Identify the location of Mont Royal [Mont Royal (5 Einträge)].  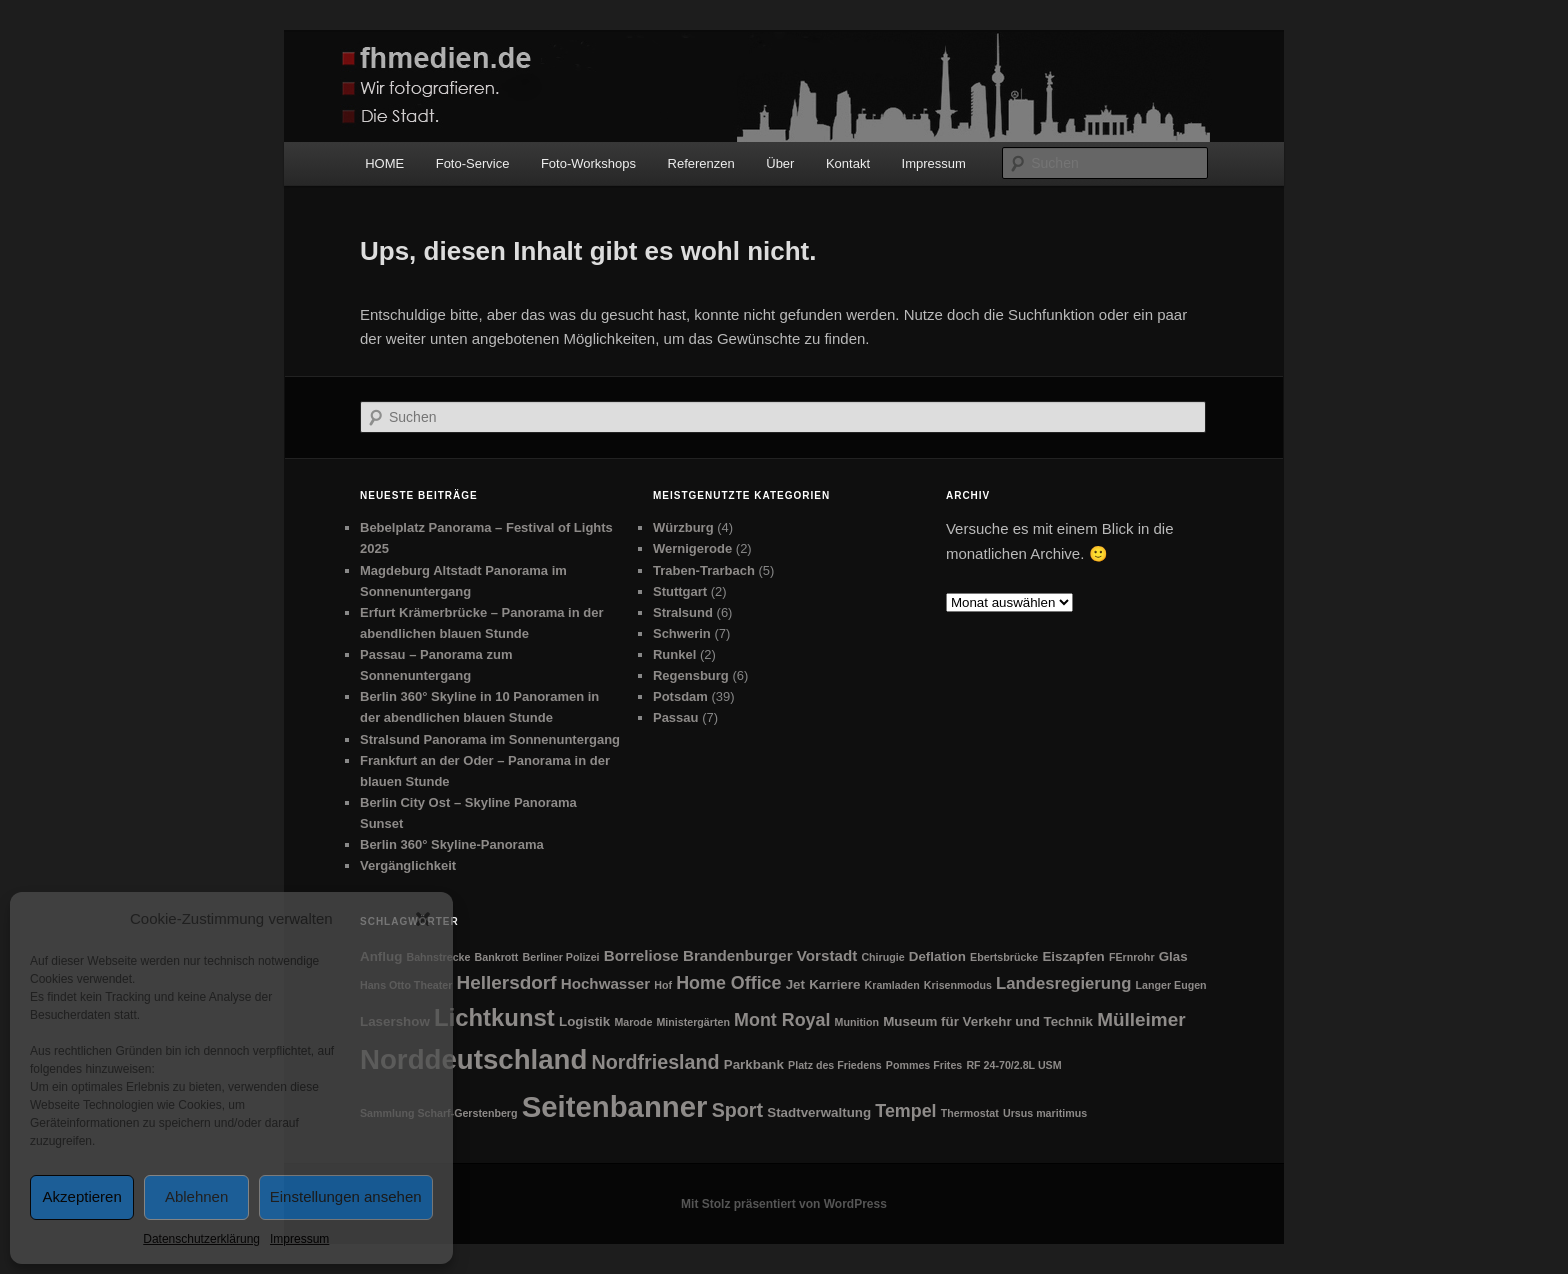
(782, 1020).